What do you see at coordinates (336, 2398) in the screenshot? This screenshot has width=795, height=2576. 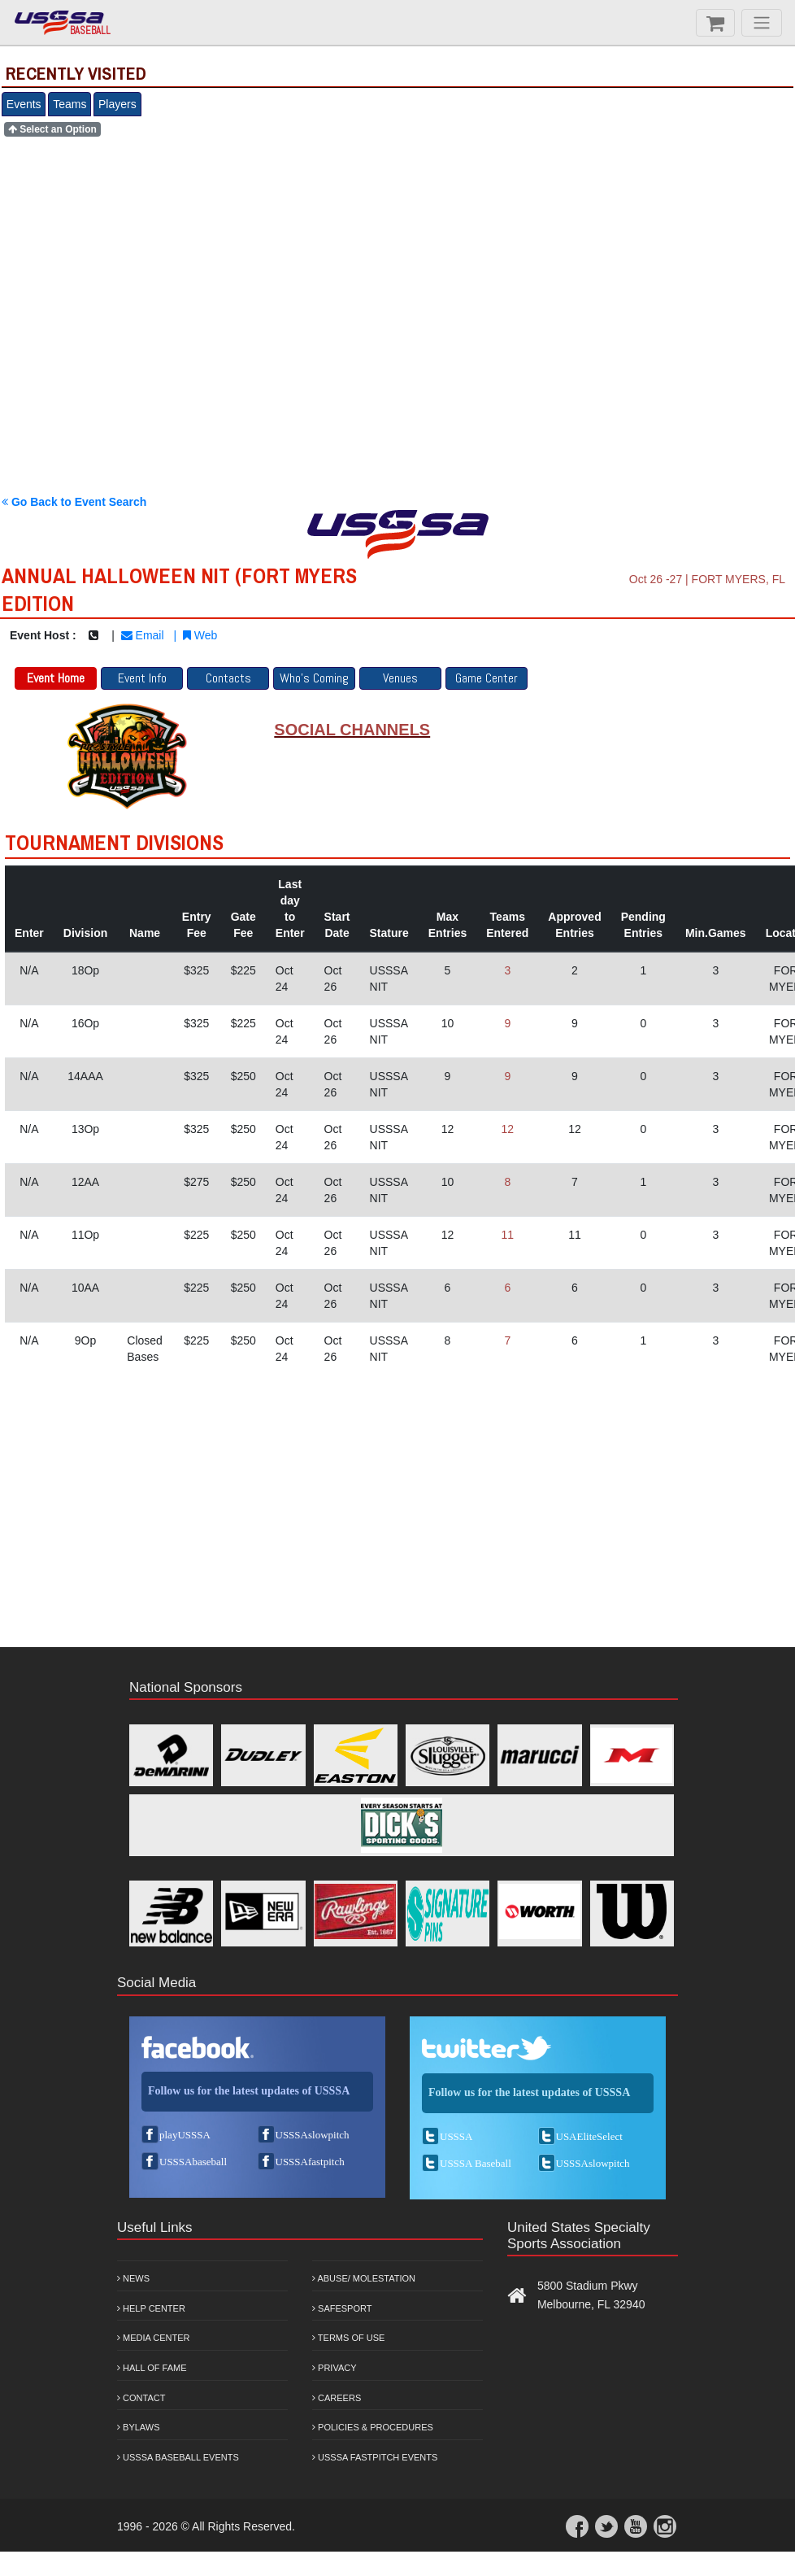 I see `Careers` at bounding box center [336, 2398].